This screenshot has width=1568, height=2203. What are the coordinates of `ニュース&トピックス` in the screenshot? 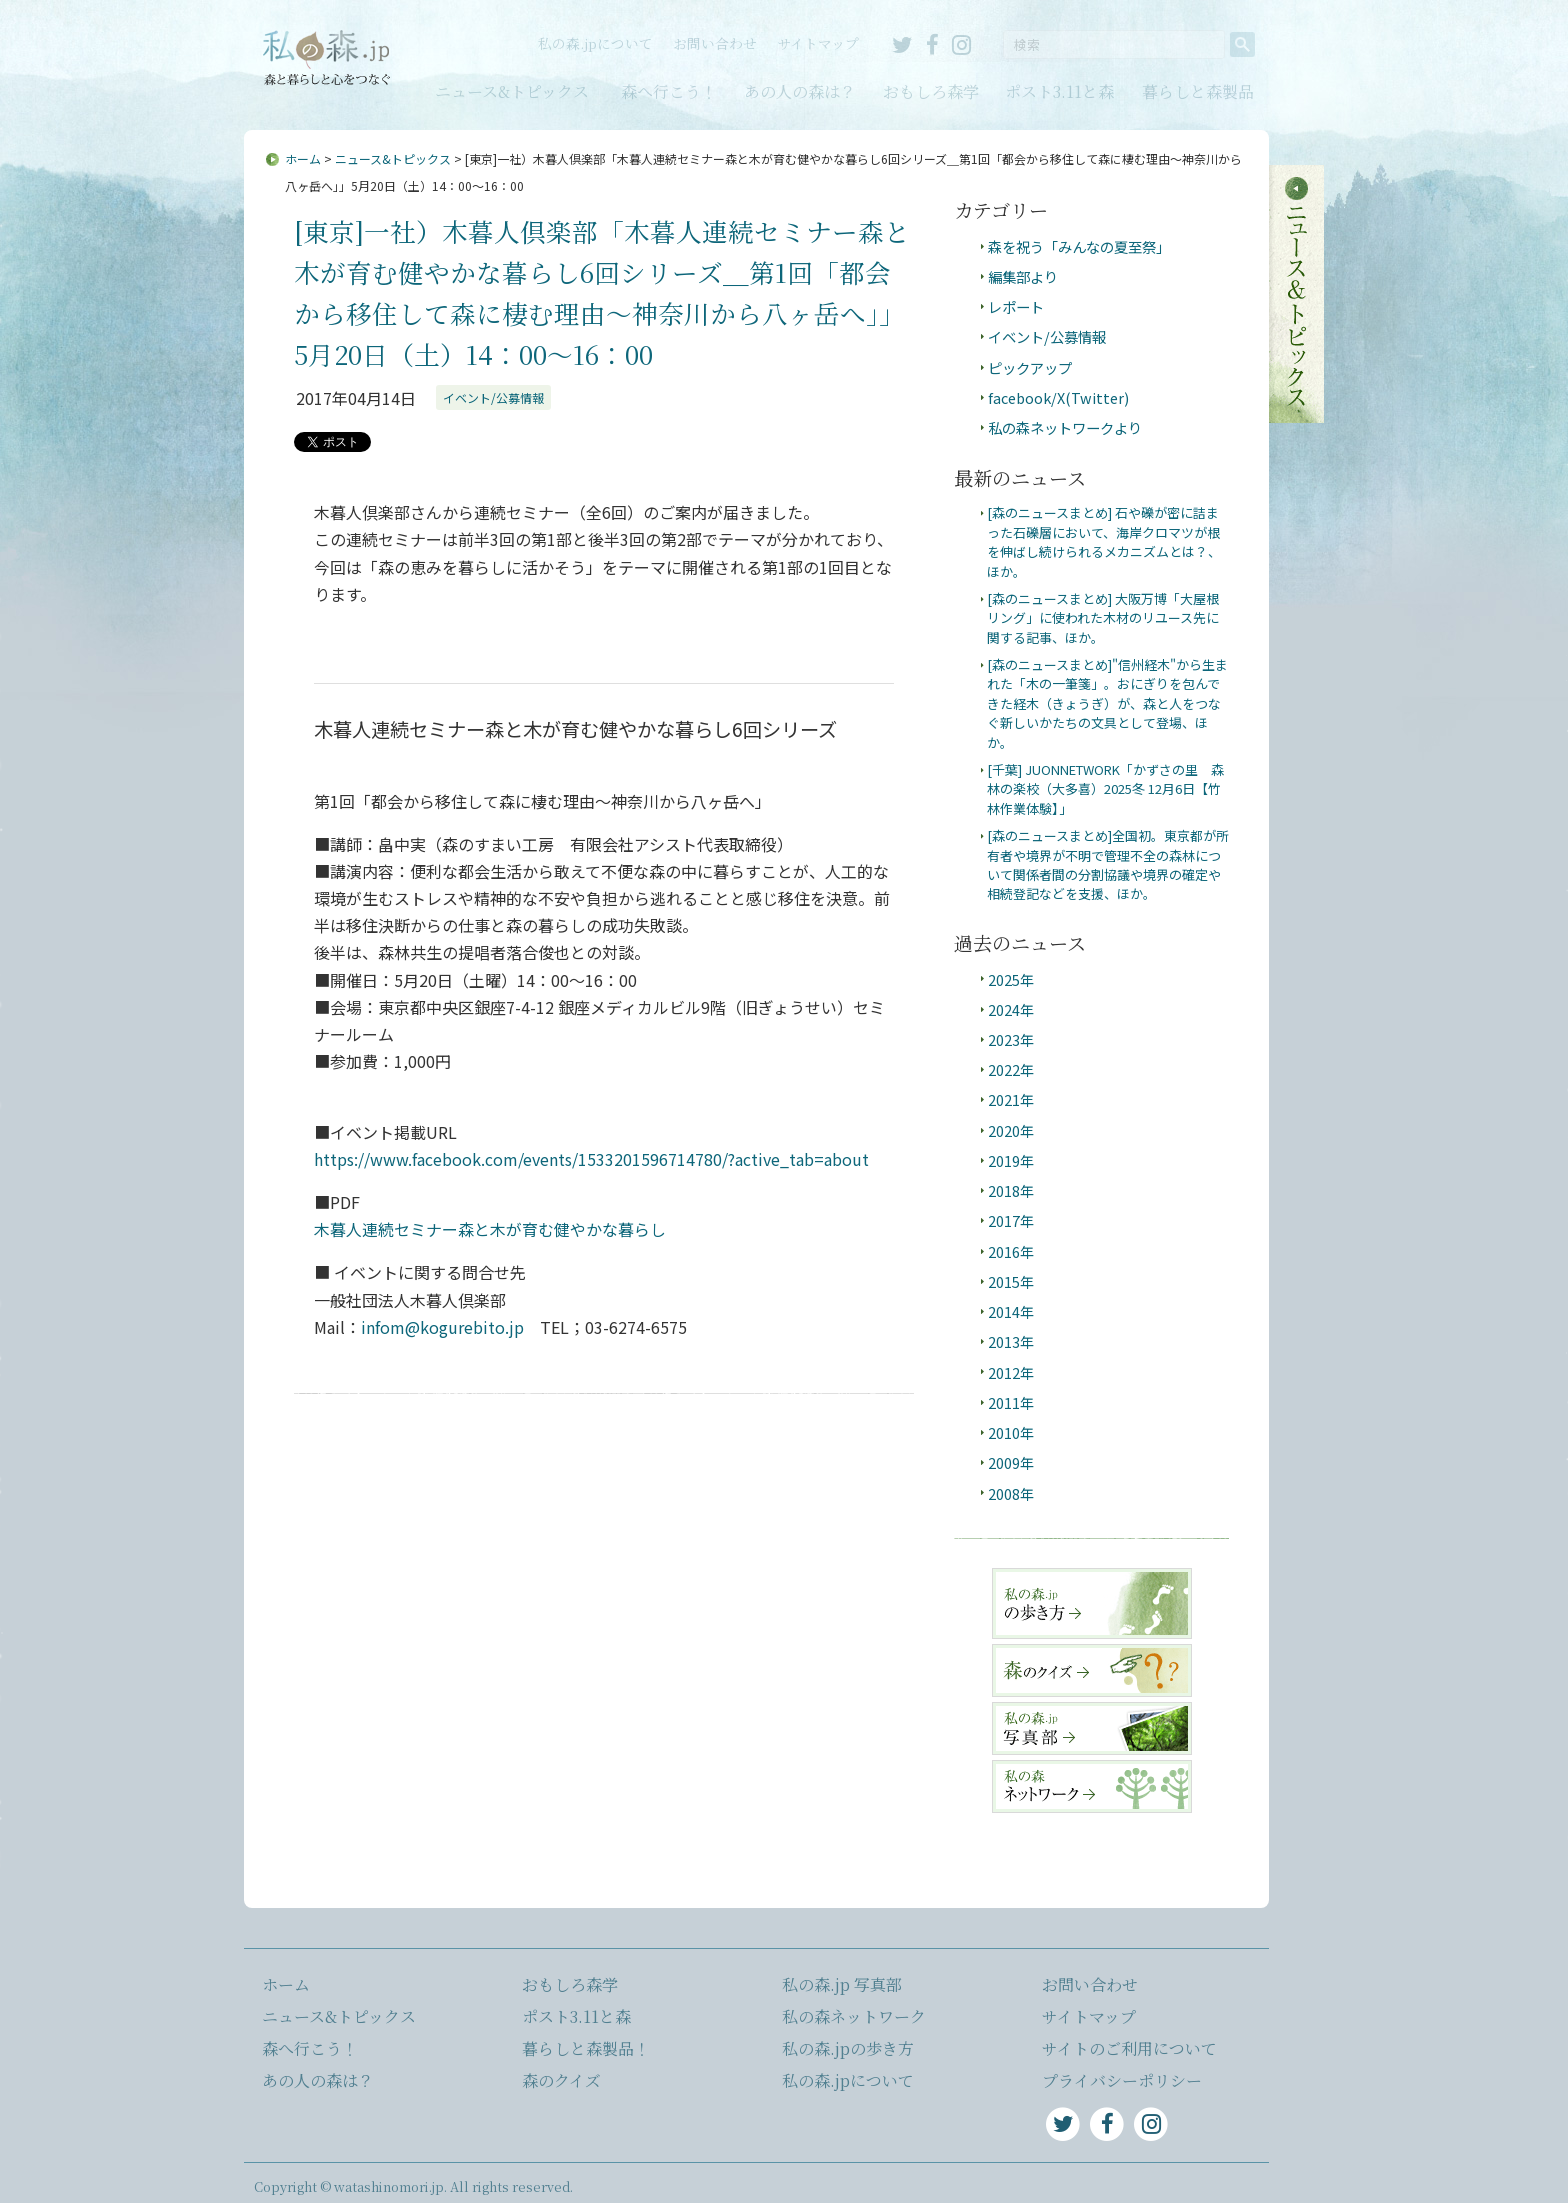 It's located at (512, 91).